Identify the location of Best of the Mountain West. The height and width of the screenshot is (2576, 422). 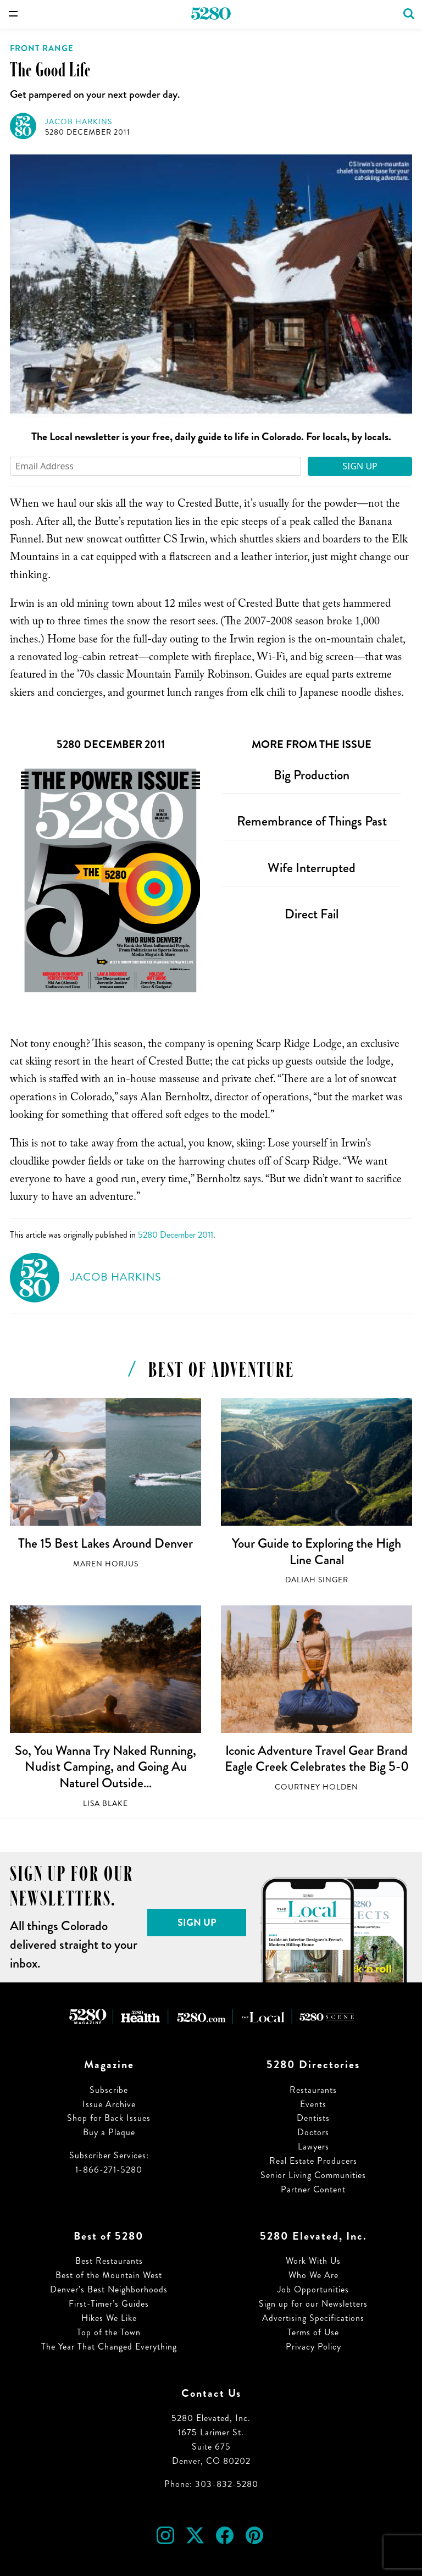
(108, 2275).